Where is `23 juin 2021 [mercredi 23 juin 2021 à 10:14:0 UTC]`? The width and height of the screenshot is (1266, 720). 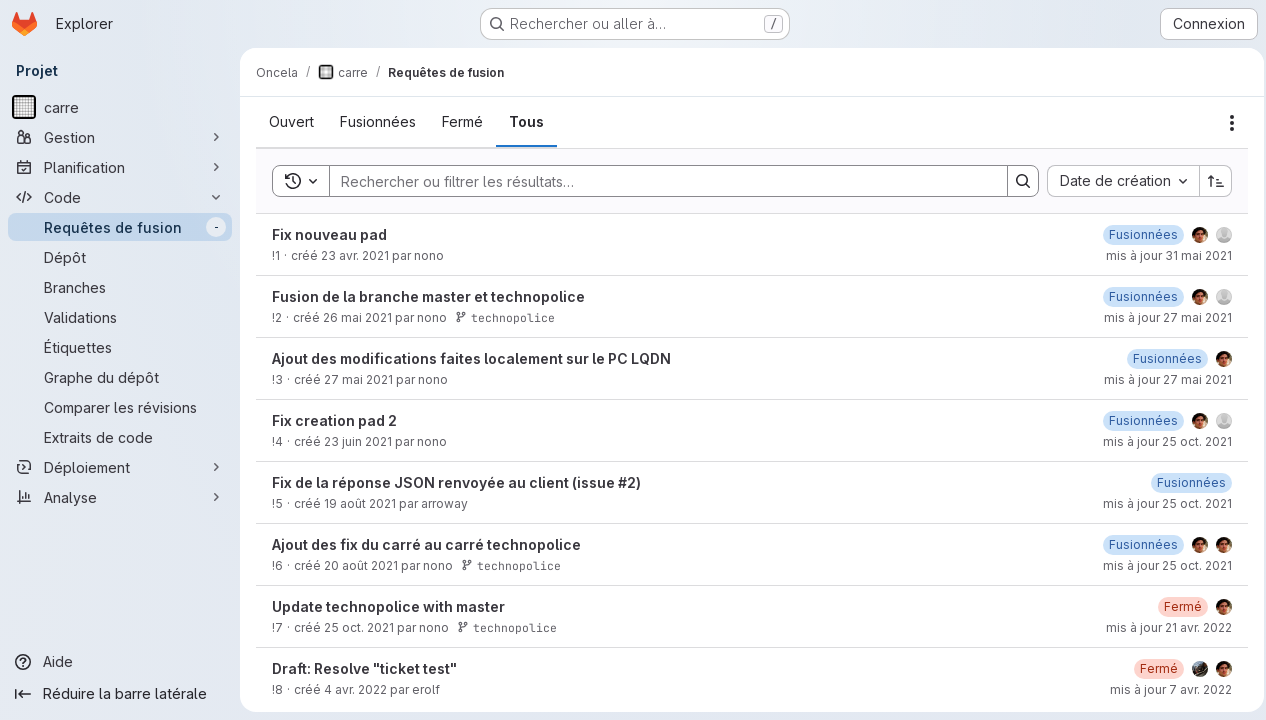
23 juin 2021 [mercredi 23 juin 2021 à 10:14:0 UTC] is located at coordinates (358, 481).